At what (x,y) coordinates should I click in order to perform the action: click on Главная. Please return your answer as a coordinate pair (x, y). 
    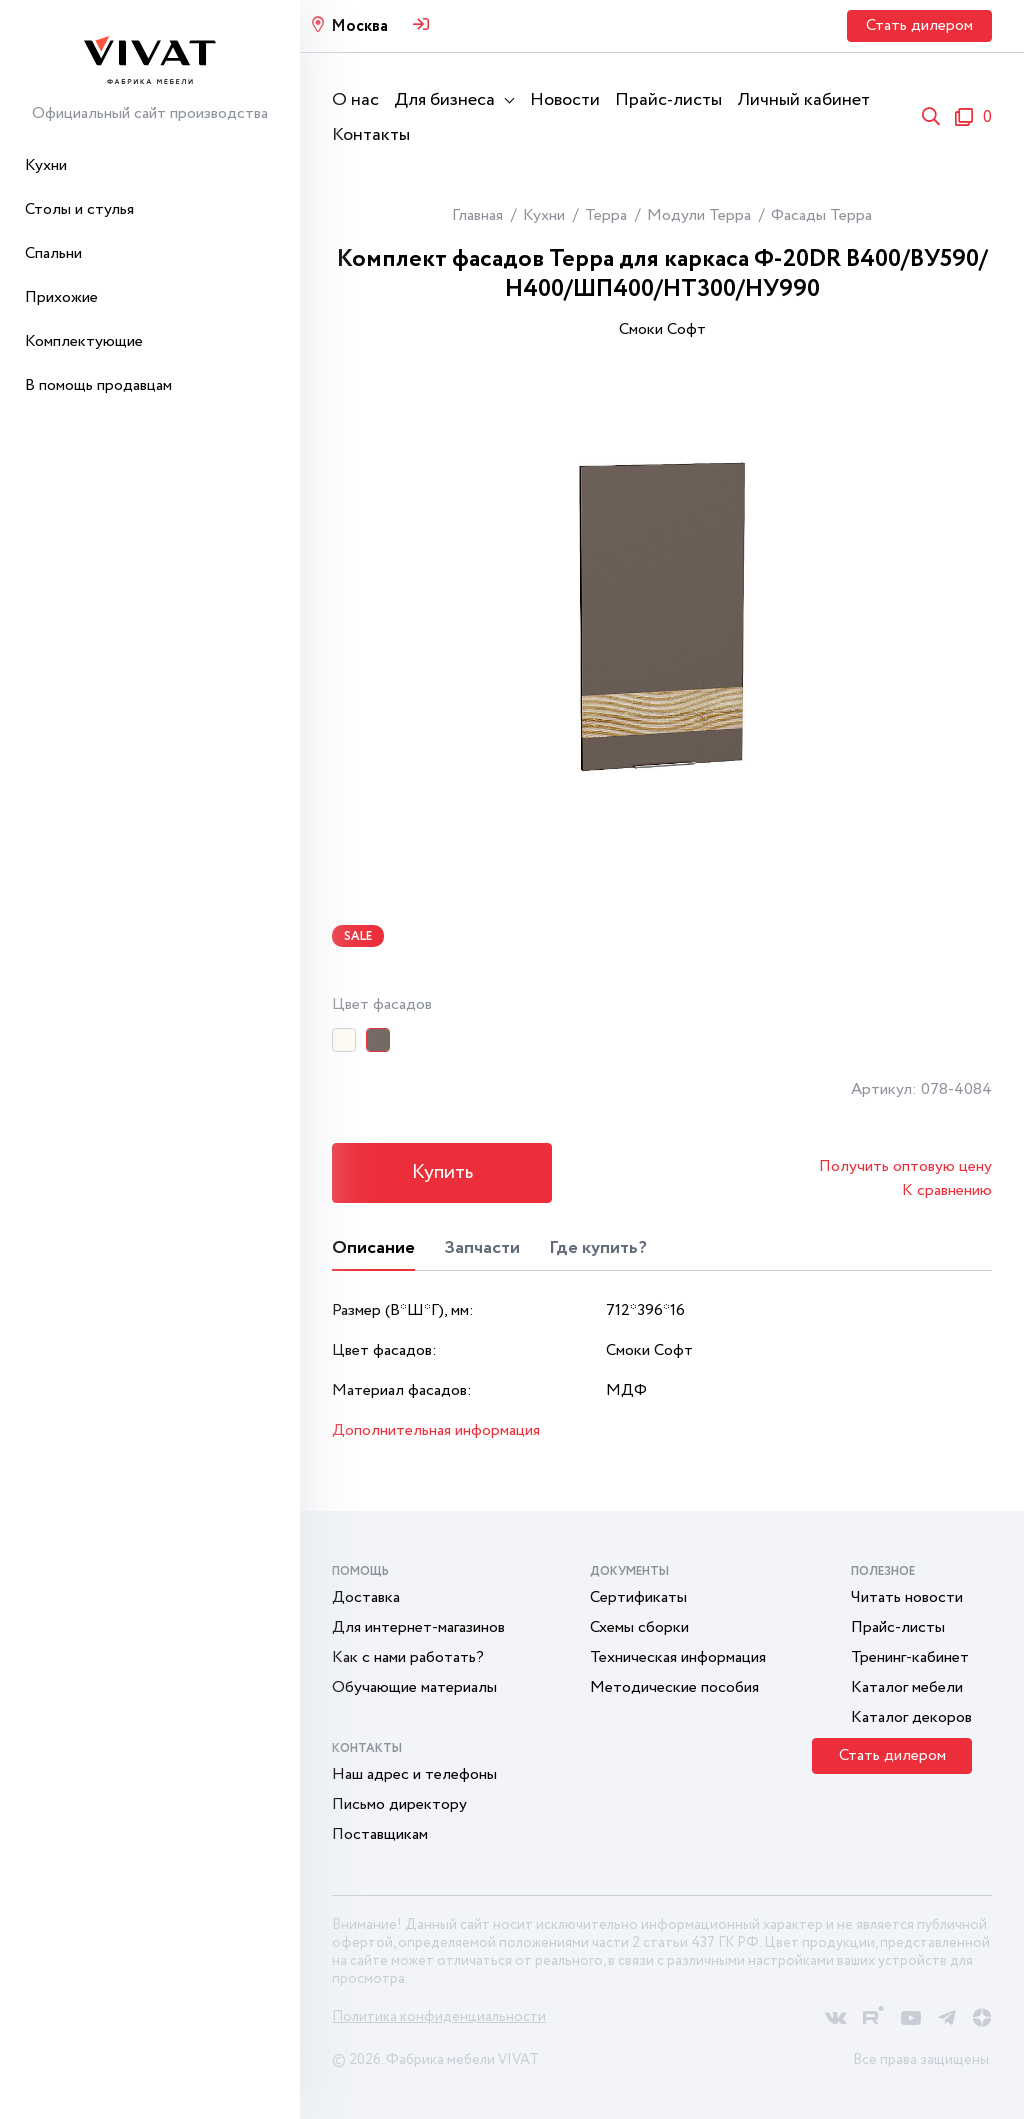
    Looking at the image, I should click on (477, 215).